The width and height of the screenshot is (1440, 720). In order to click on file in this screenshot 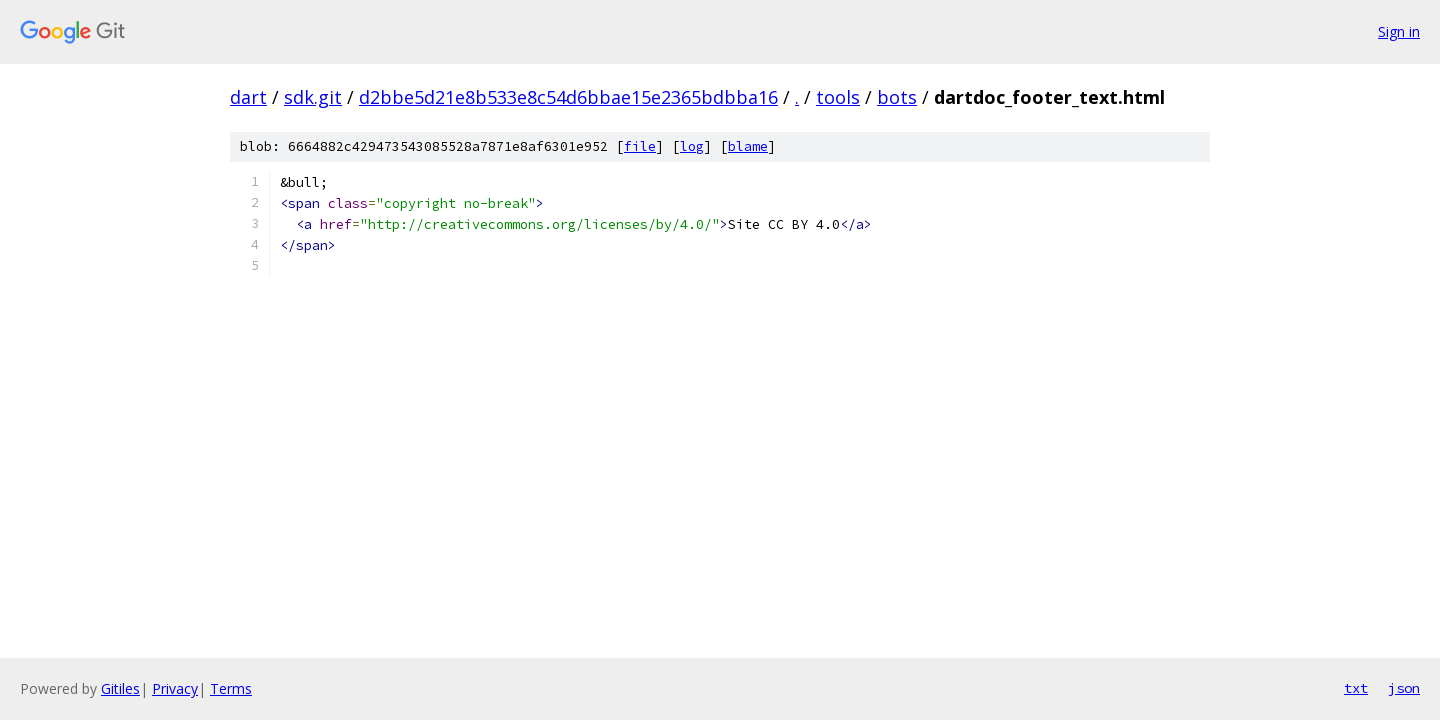, I will do `click(640, 146)`.